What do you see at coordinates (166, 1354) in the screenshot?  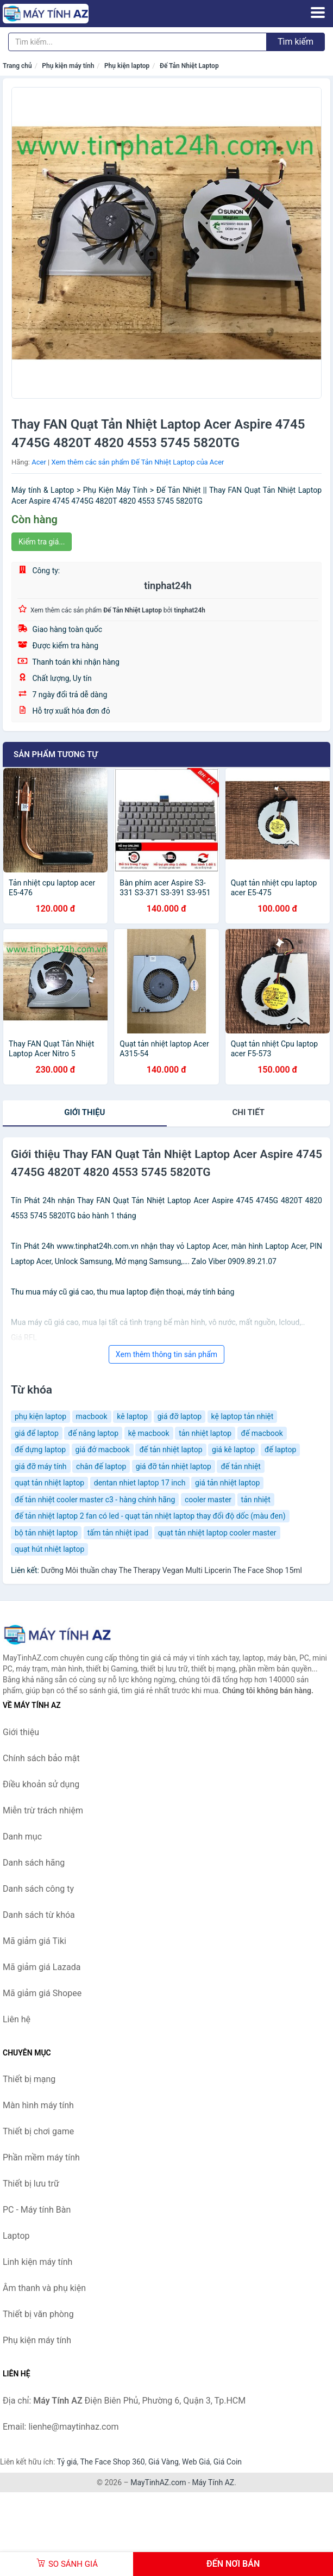 I see `Xem thêm thông tin sản phẩm` at bounding box center [166, 1354].